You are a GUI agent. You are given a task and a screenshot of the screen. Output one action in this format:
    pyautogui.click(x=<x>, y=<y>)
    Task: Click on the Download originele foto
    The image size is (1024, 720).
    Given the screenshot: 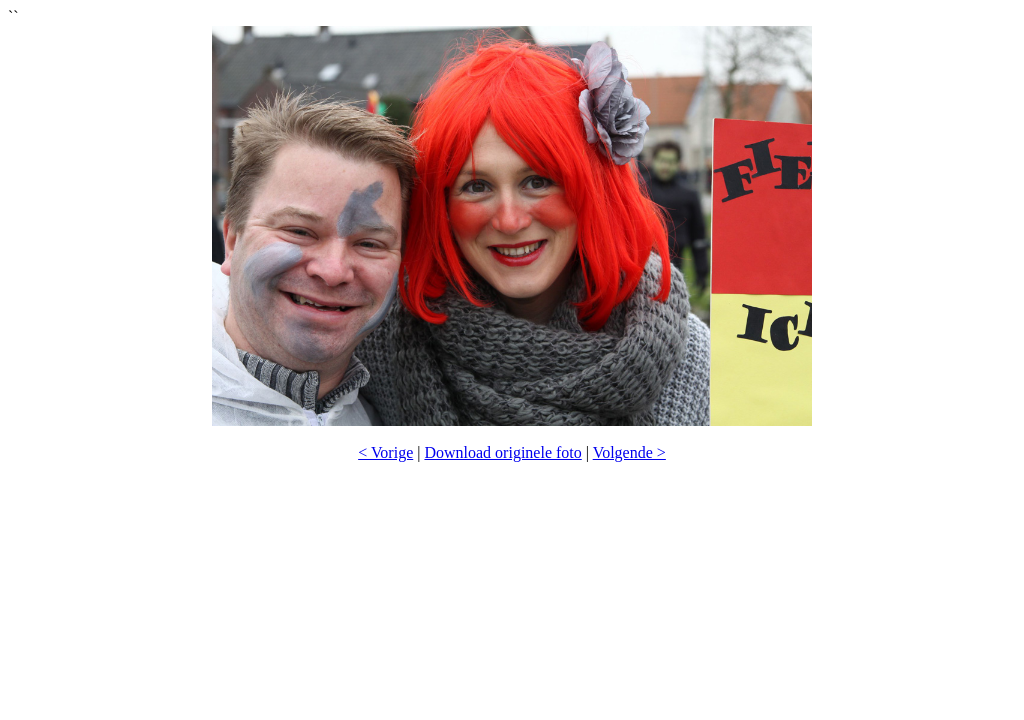 What is the action you would take?
    pyautogui.click(x=502, y=452)
    